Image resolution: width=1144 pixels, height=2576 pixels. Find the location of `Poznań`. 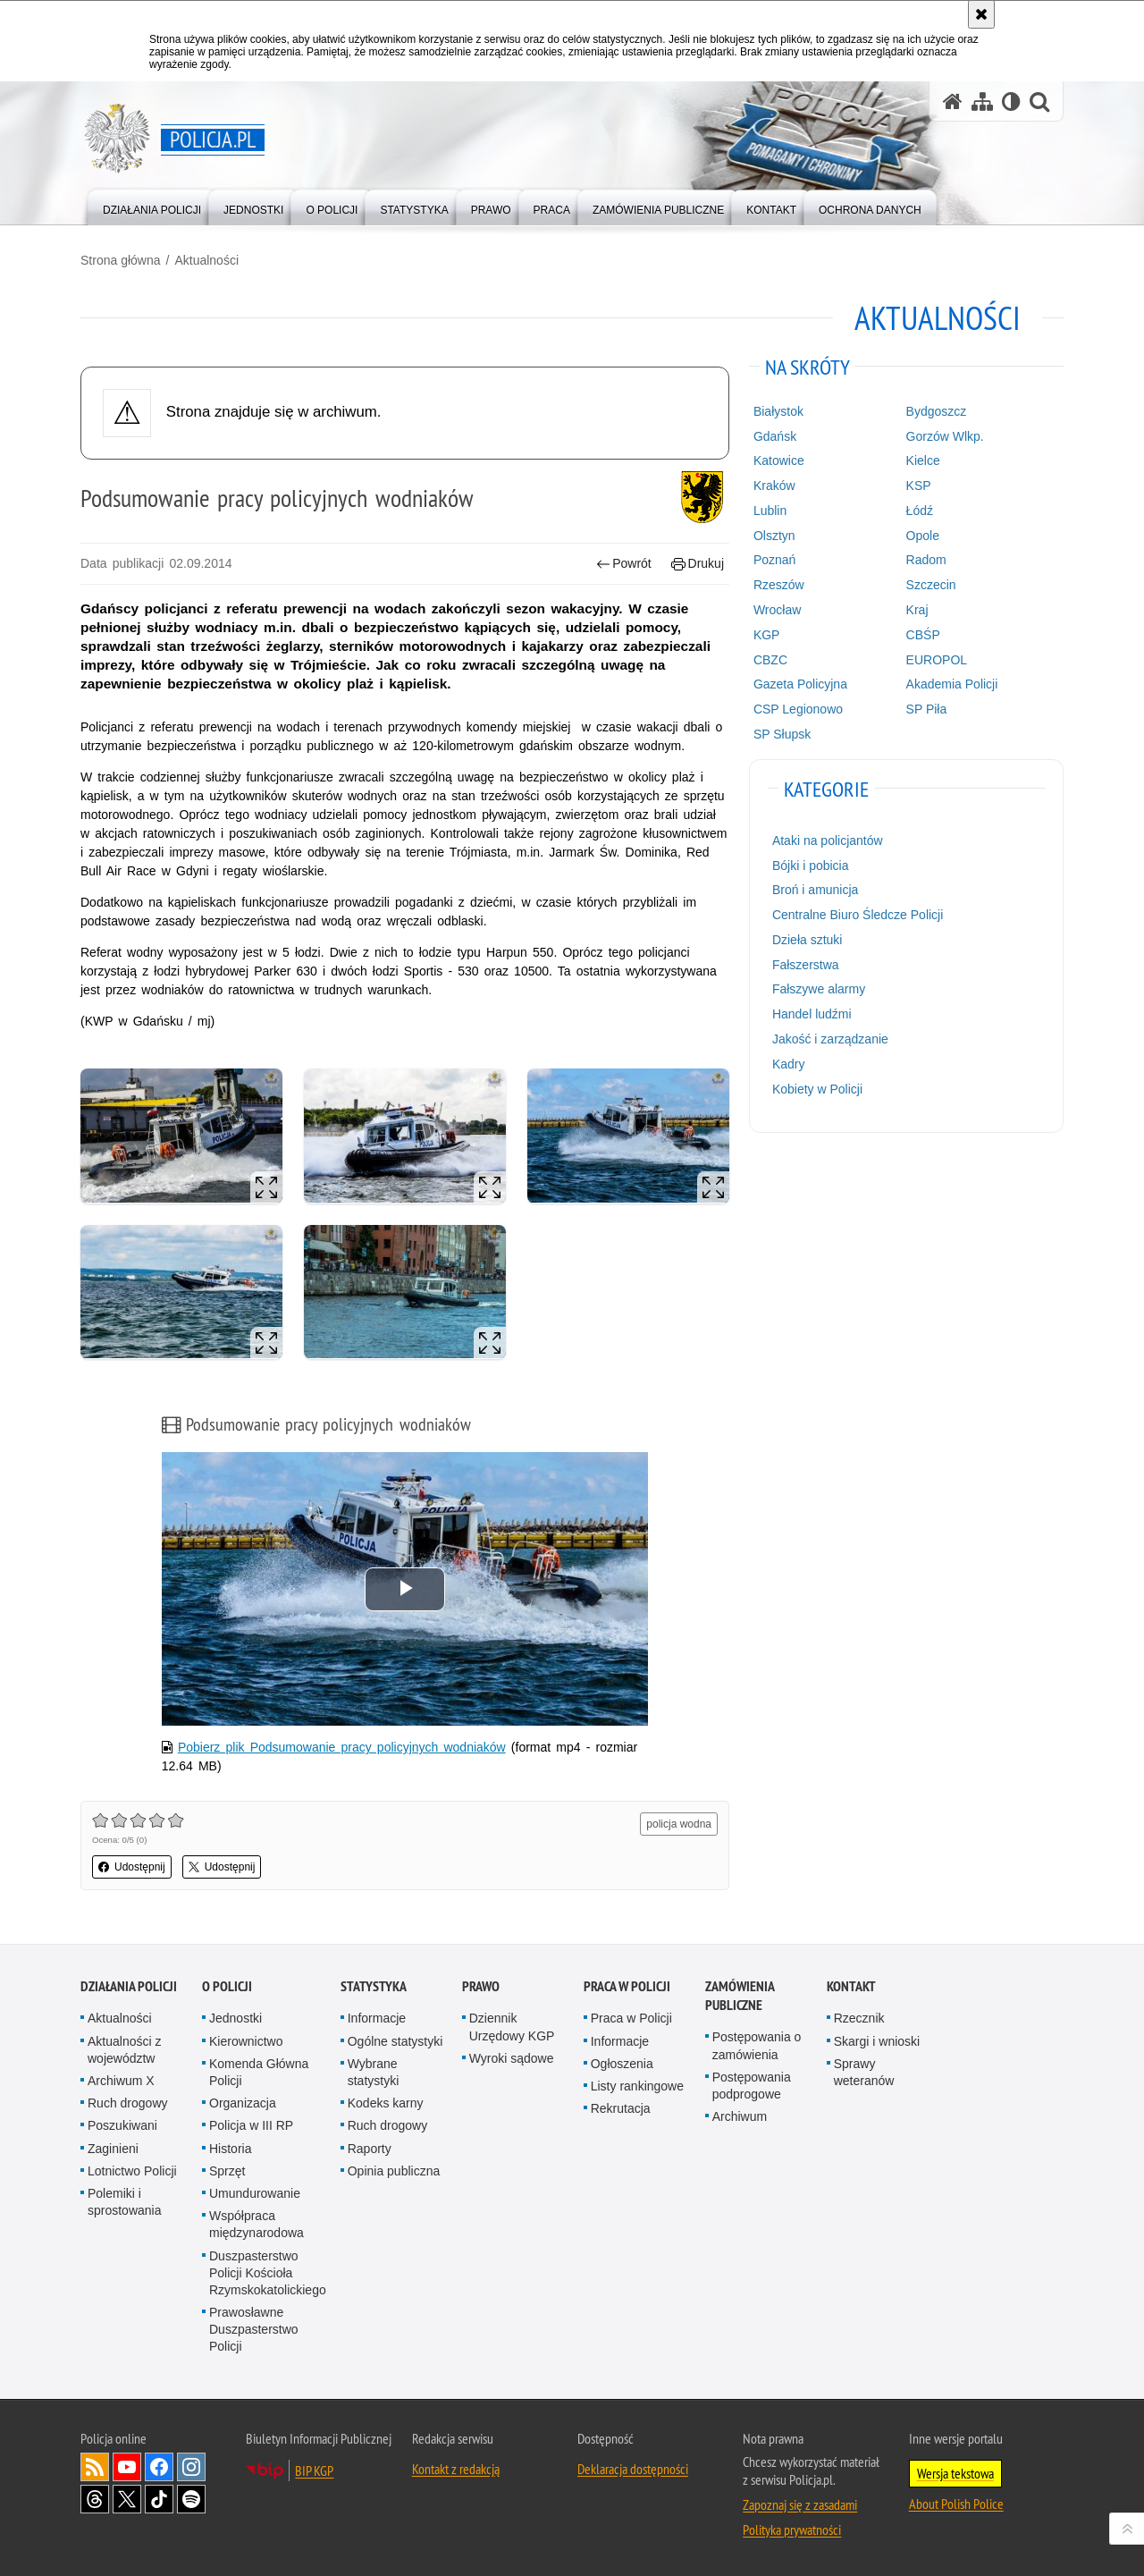

Poznań is located at coordinates (774, 560).